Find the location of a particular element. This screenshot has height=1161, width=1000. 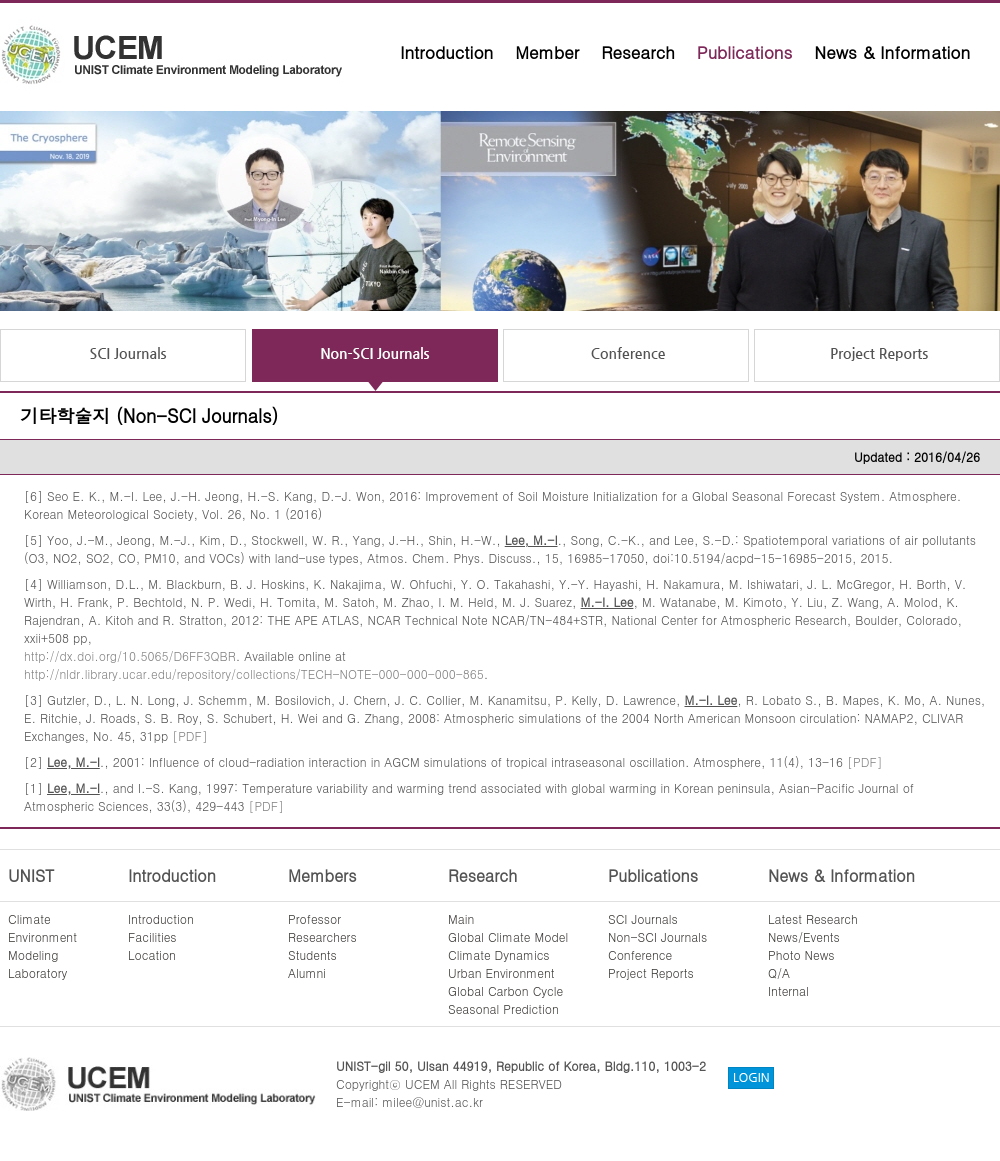

http://nldr.library.ucar.edu/repository/collections/TECH-NOTE-000-000-000-865 is located at coordinates (254, 673).